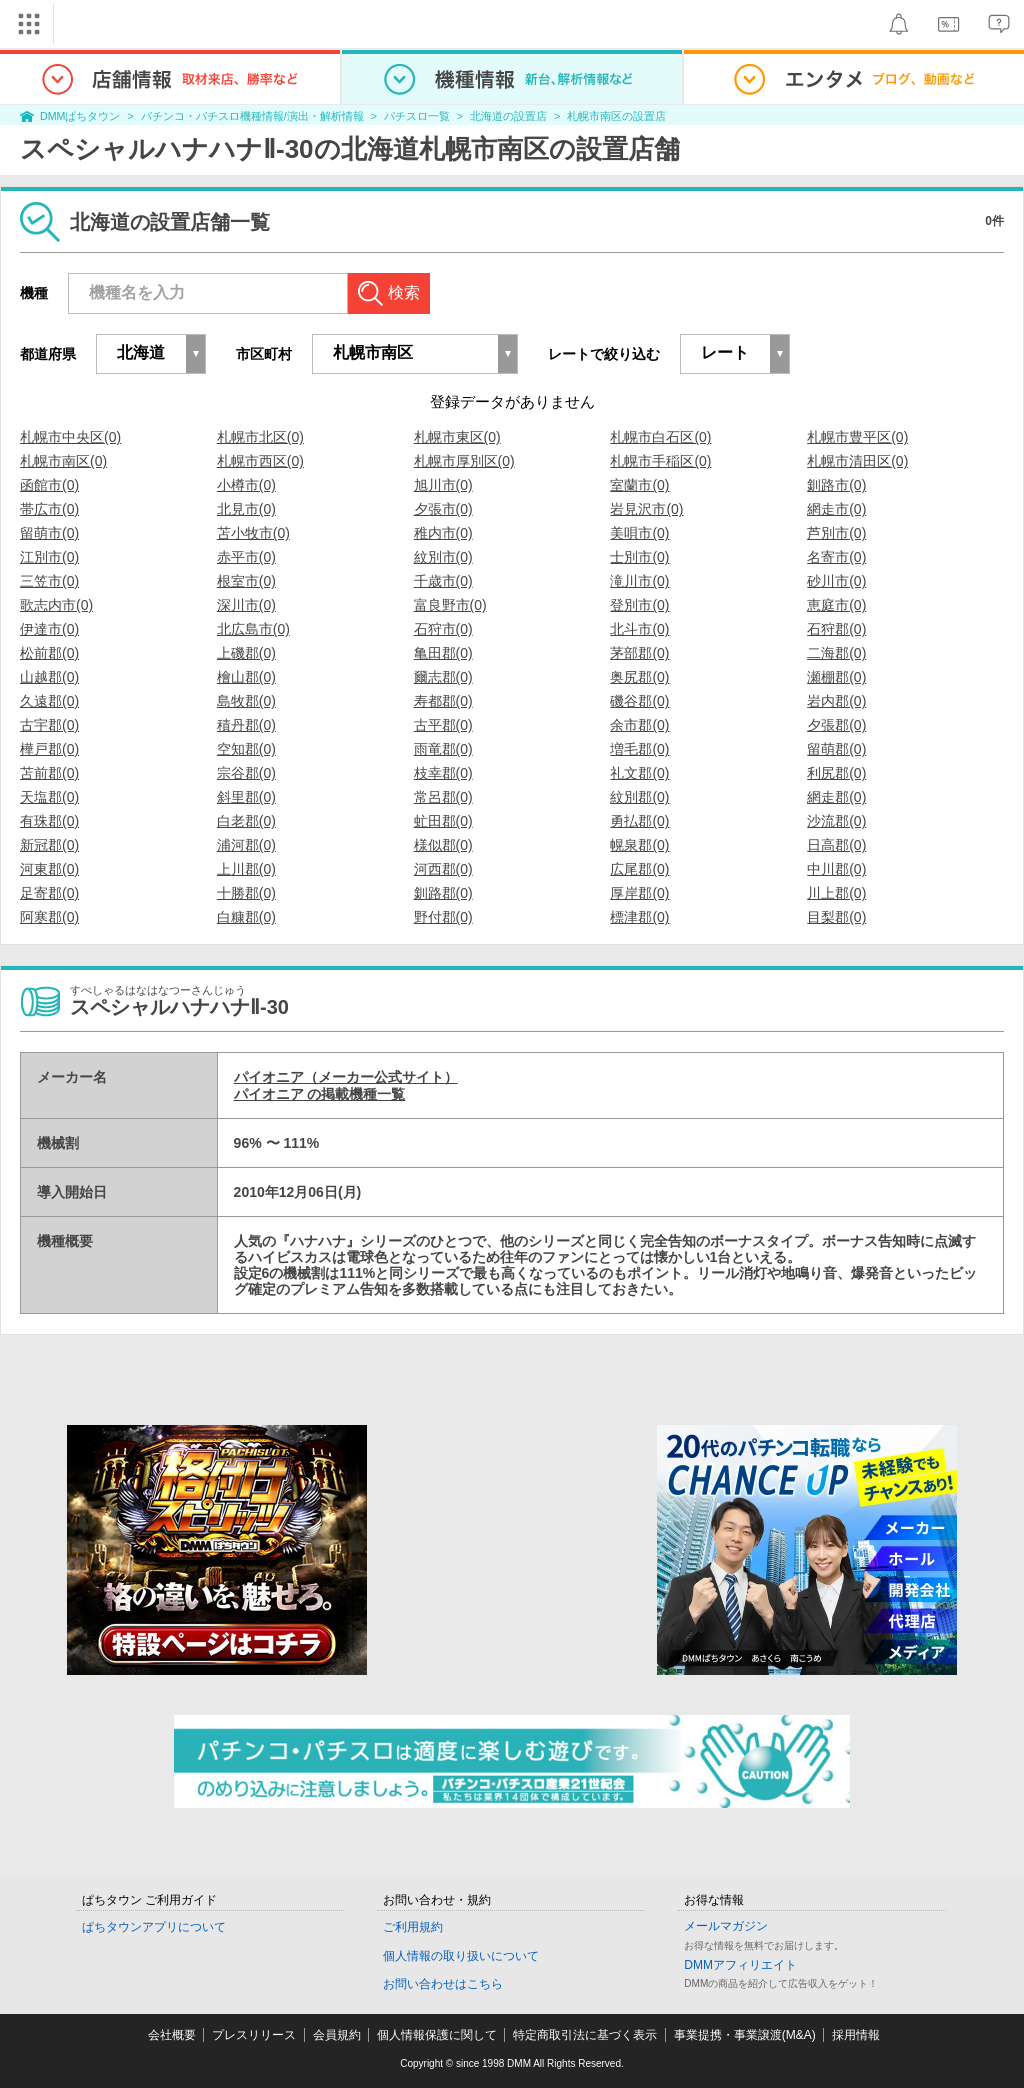 The image size is (1024, 2088). What do you see at coordinates (246, 653) in the screenshot?
I see `上磯郡(0)` at bounding box center [246, 653].